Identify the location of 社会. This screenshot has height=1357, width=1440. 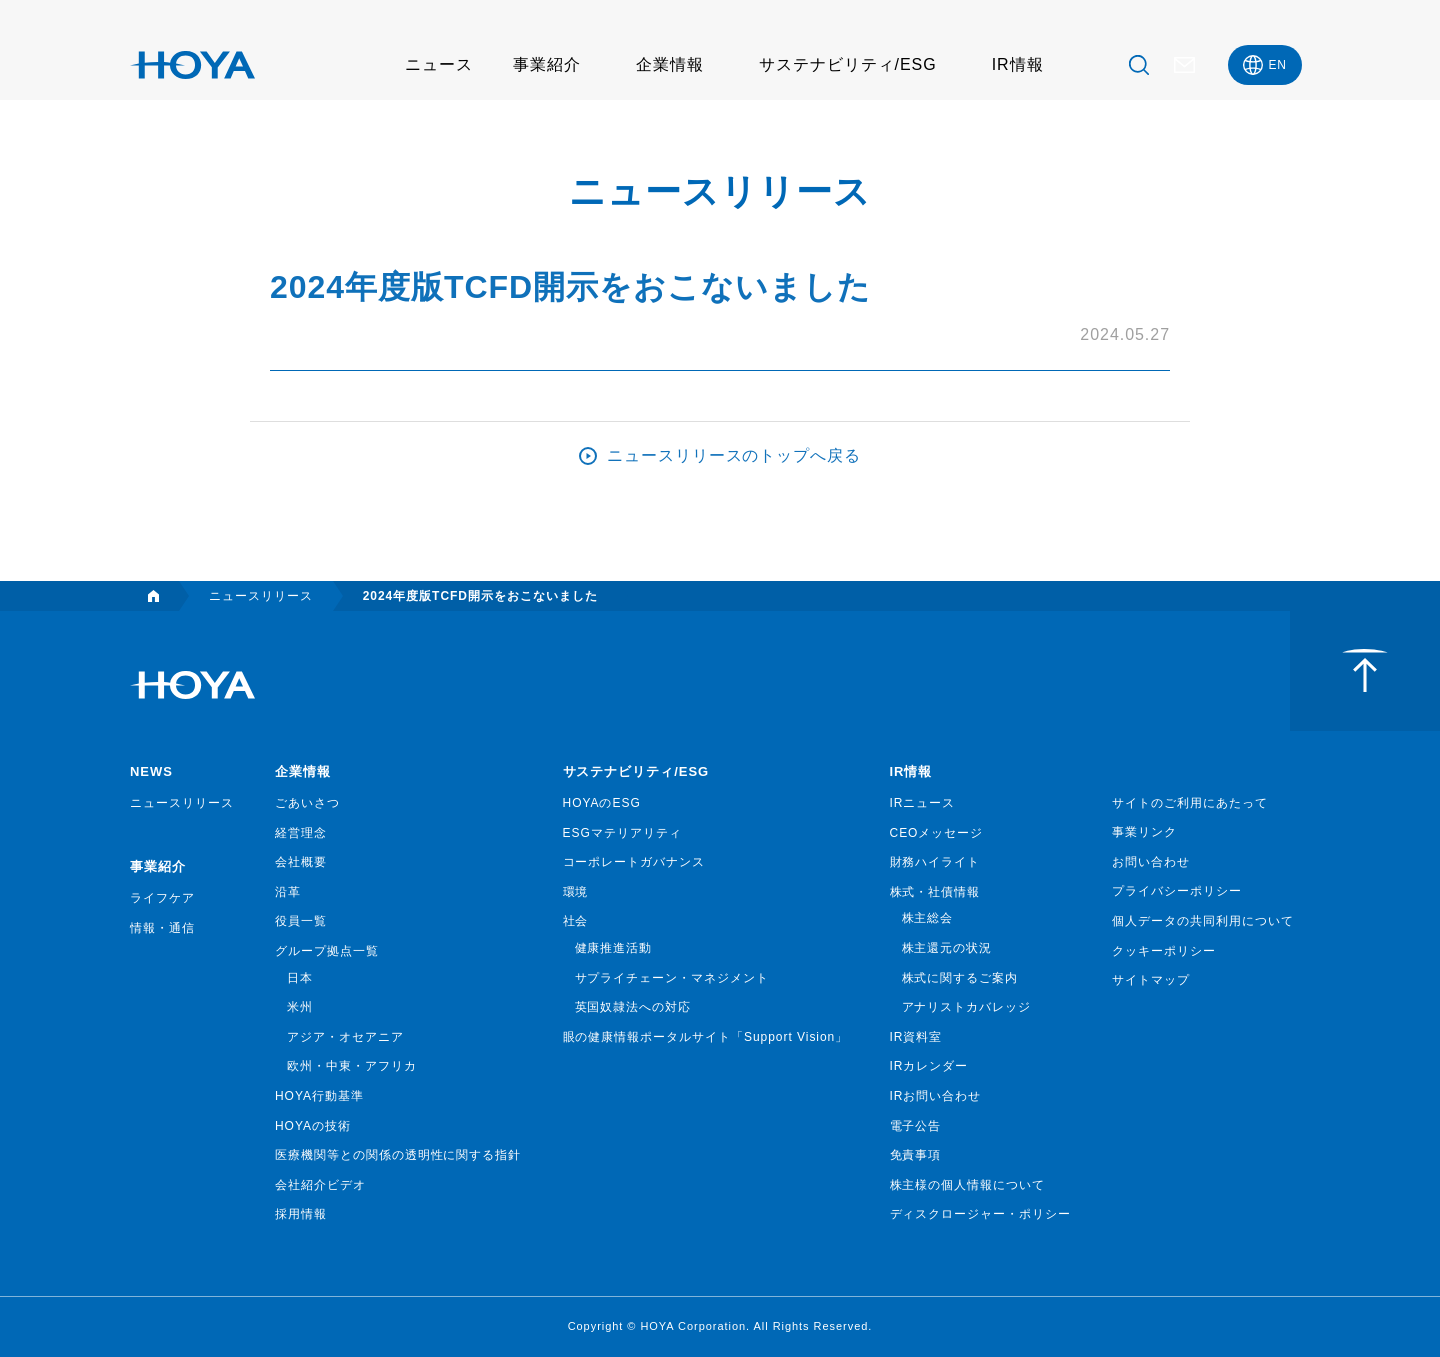
(576, 921).